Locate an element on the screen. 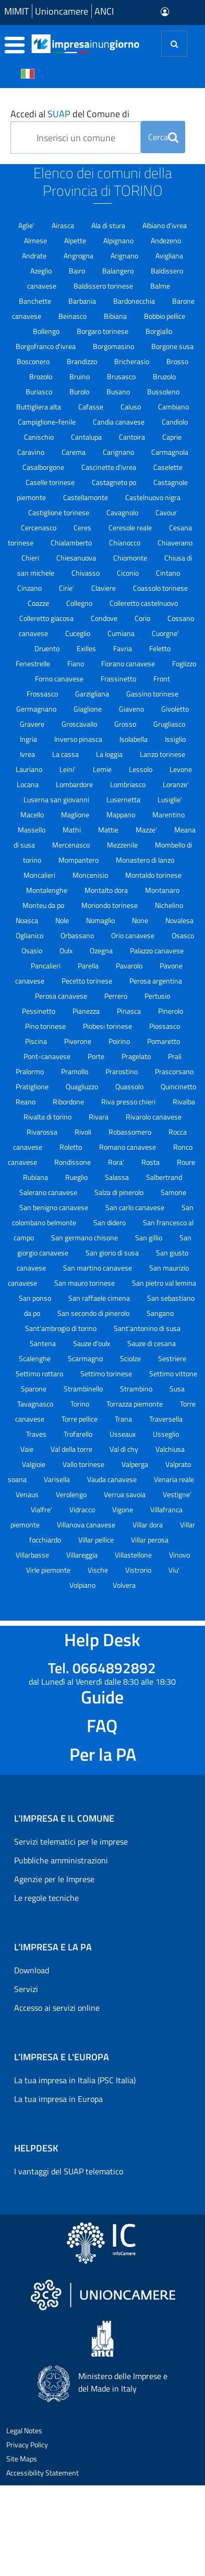  Quincinetto is located at coordinates (178, 1086).